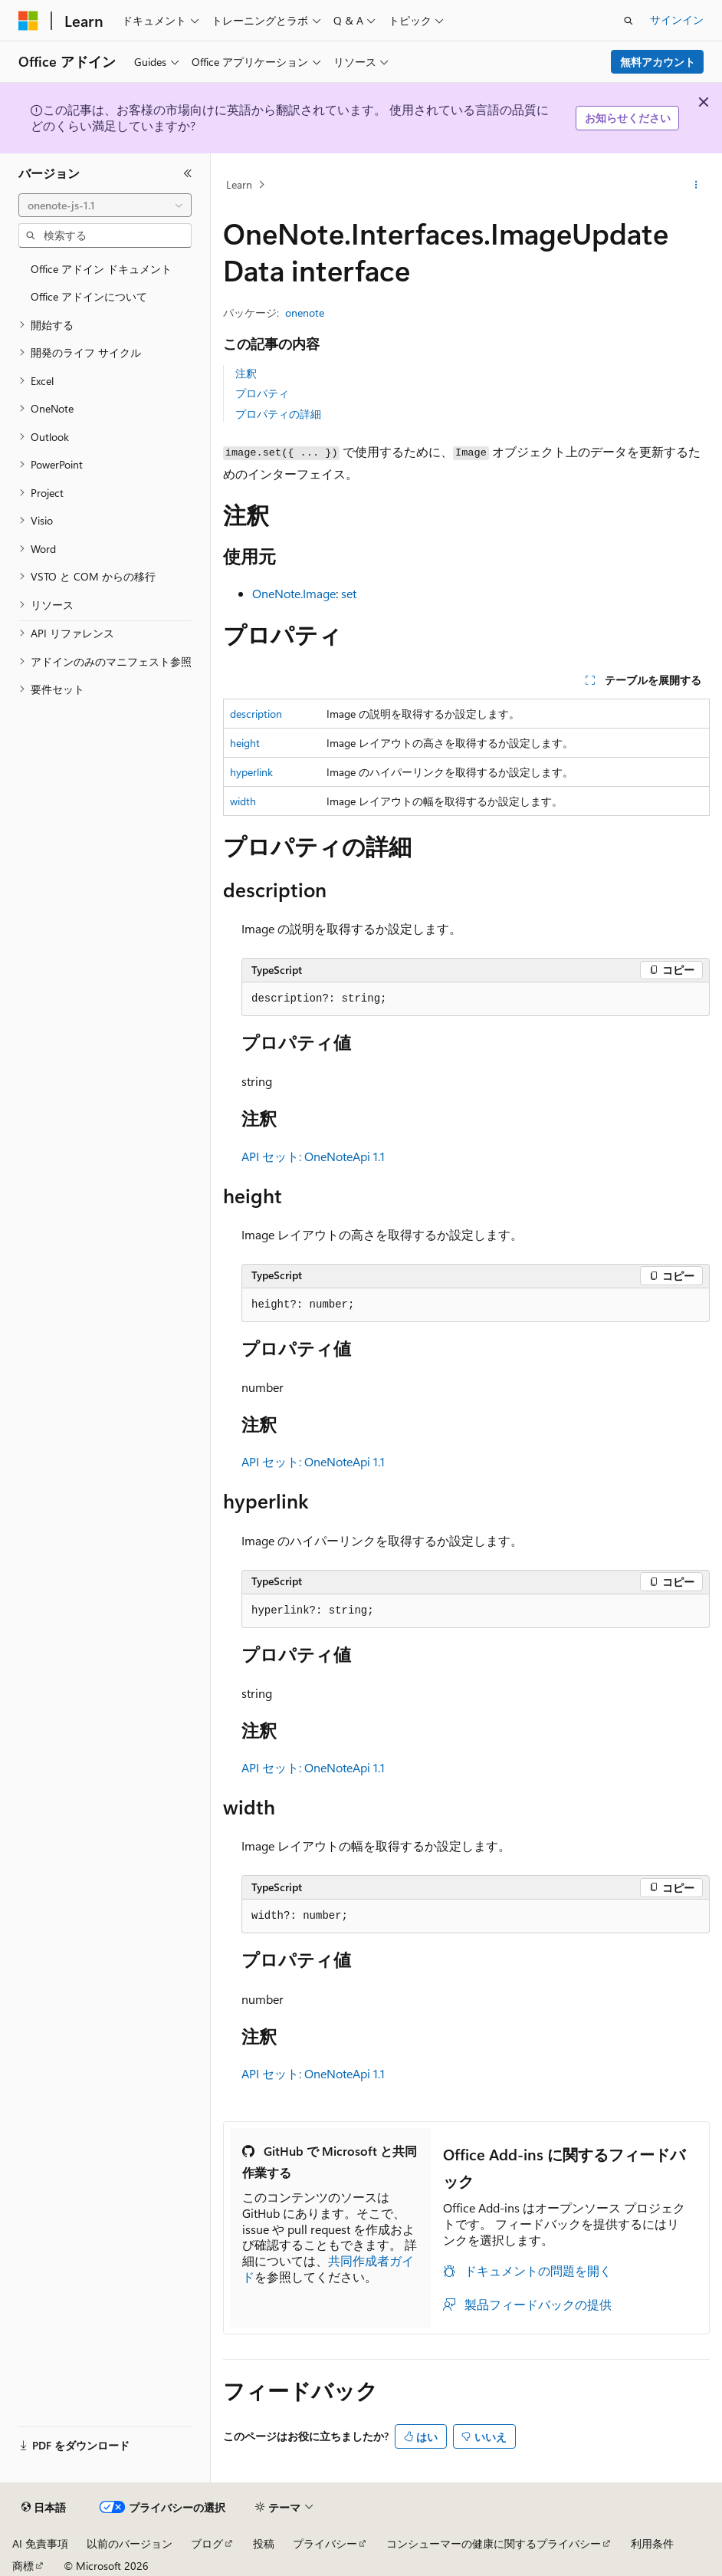  Describe the element at coordinates (243, 801) in the screenshot. I see `width` at that location.